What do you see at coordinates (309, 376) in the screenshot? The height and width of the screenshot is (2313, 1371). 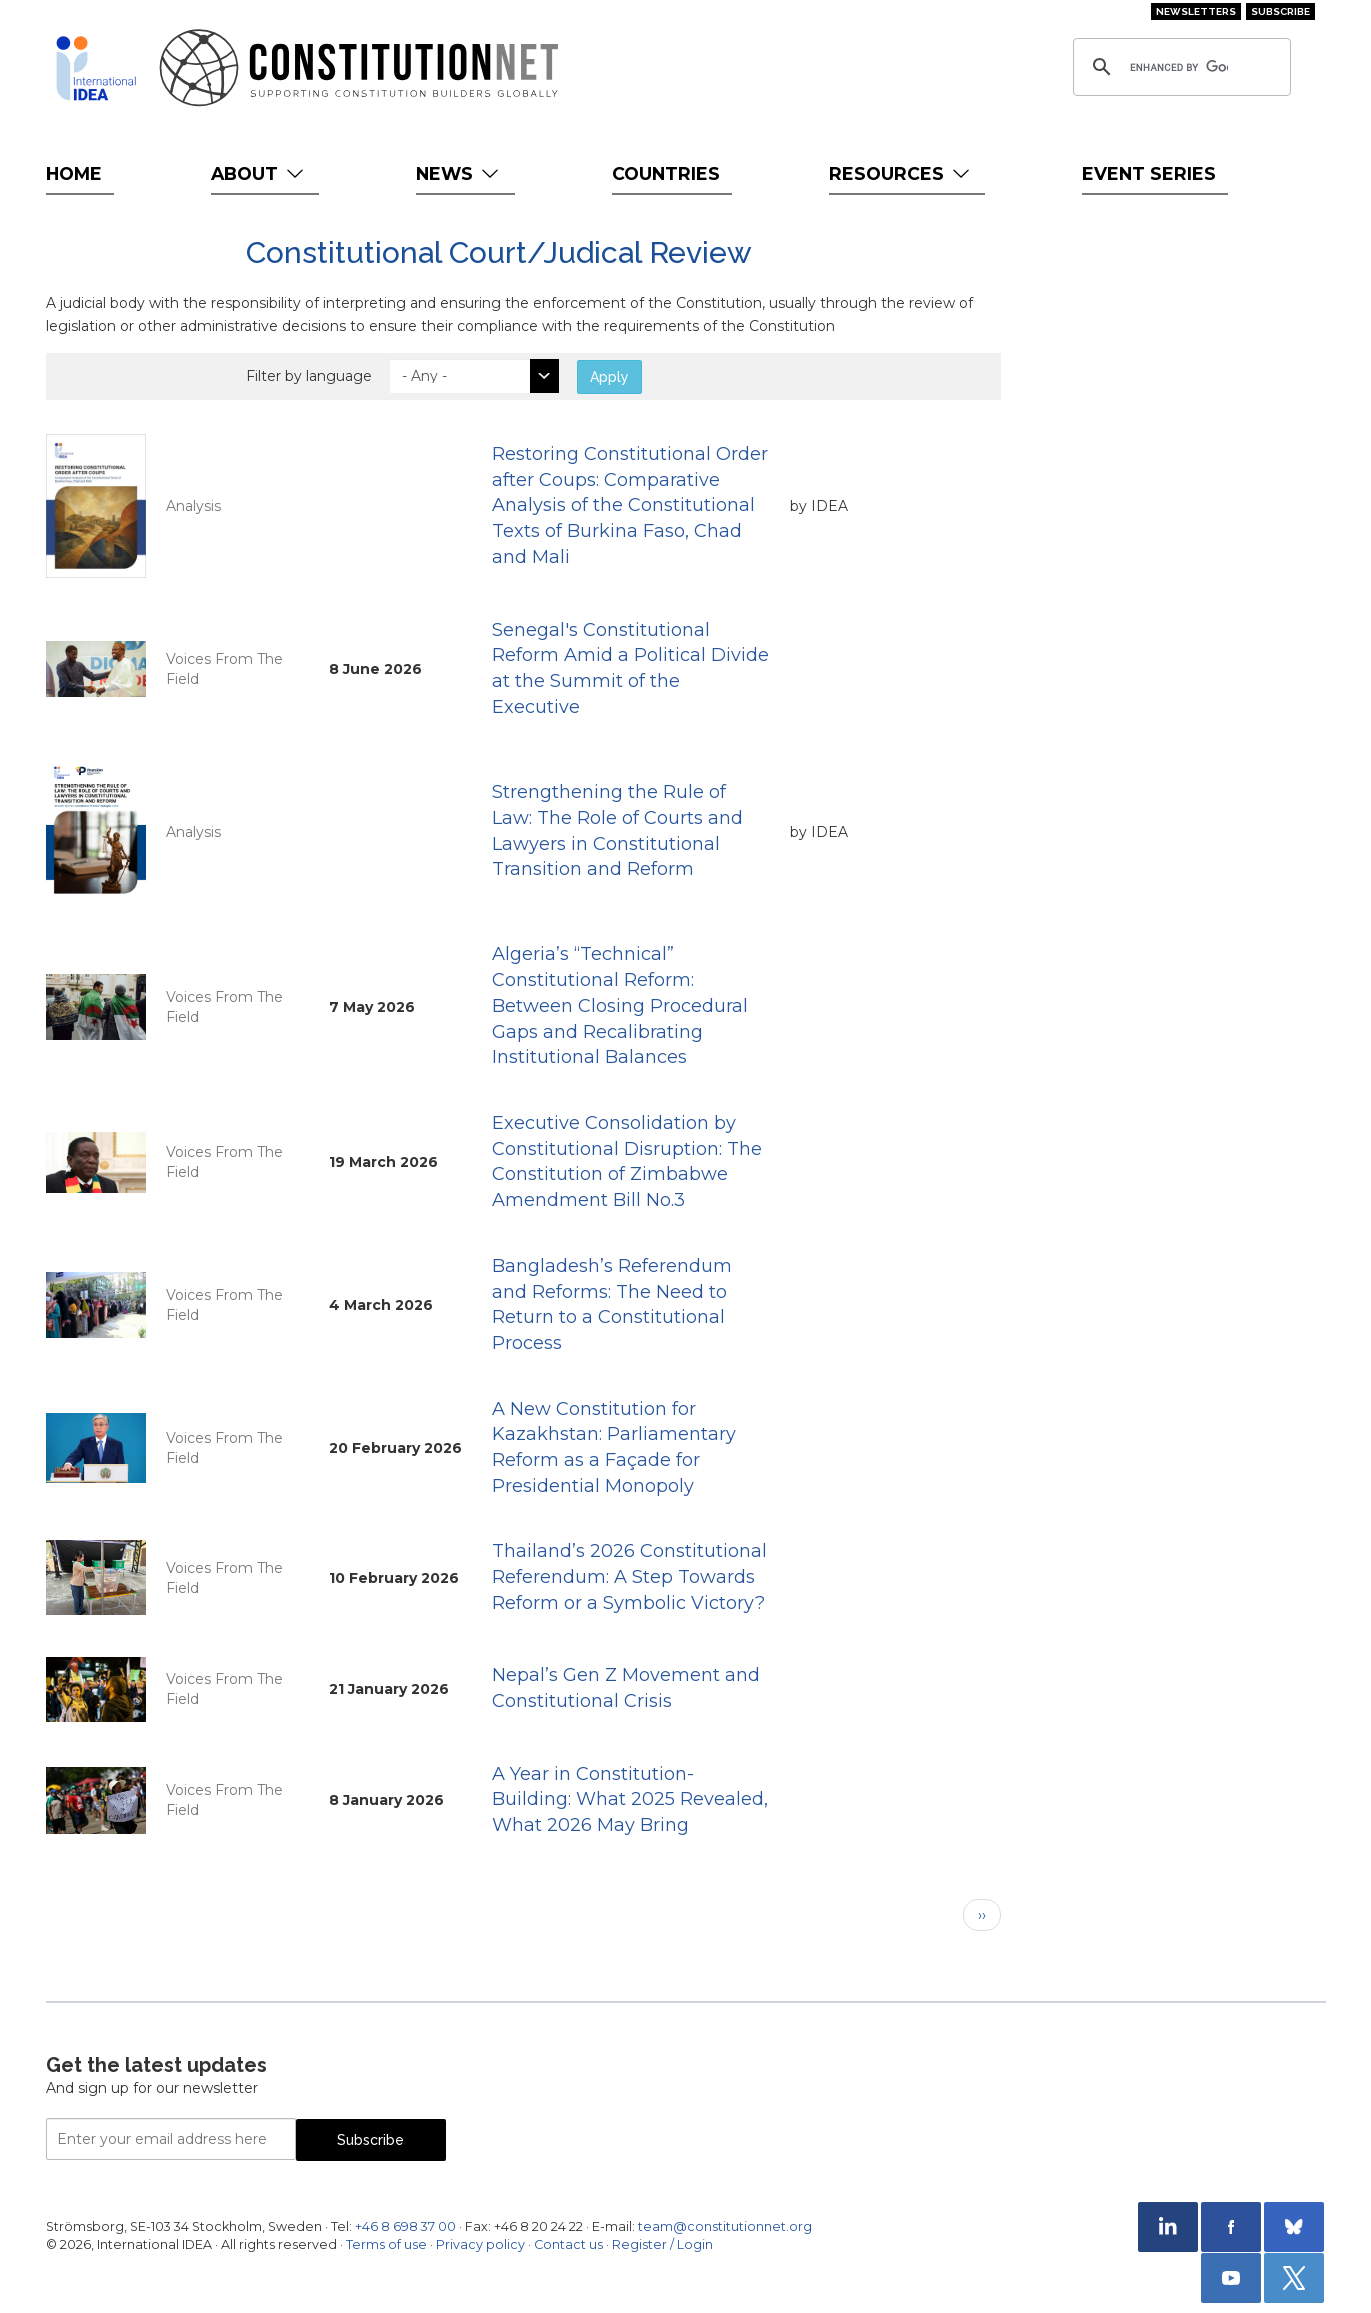 I see `Filter by language` at bounding box center [309, 376].